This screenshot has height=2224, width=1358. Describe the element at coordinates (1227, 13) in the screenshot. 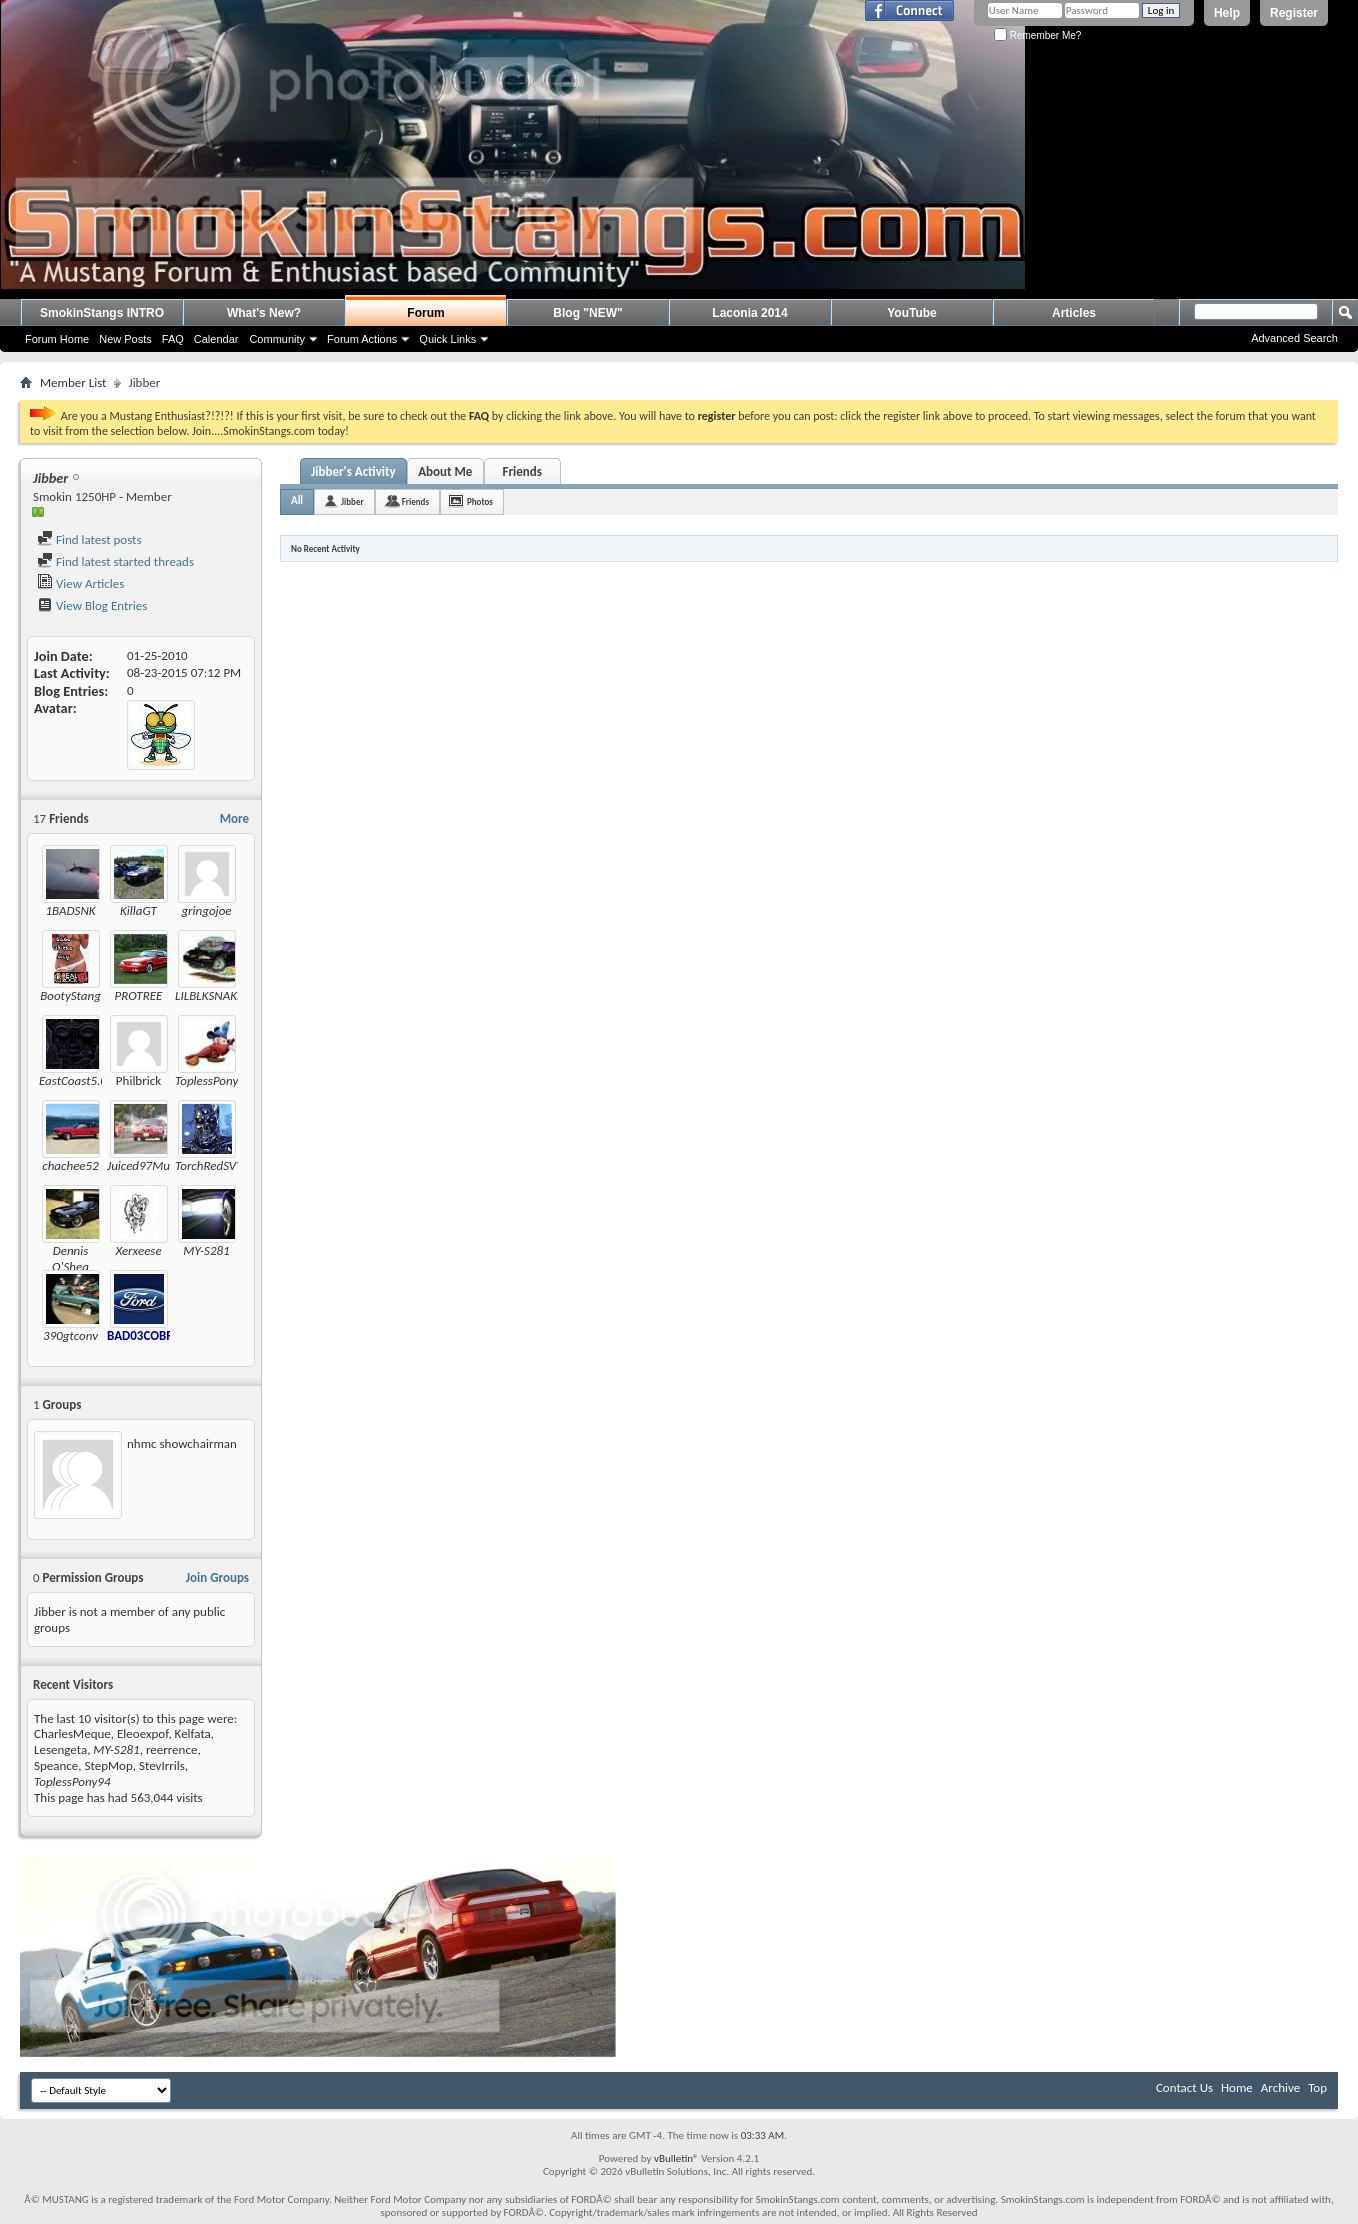

I see `Help` at that location.